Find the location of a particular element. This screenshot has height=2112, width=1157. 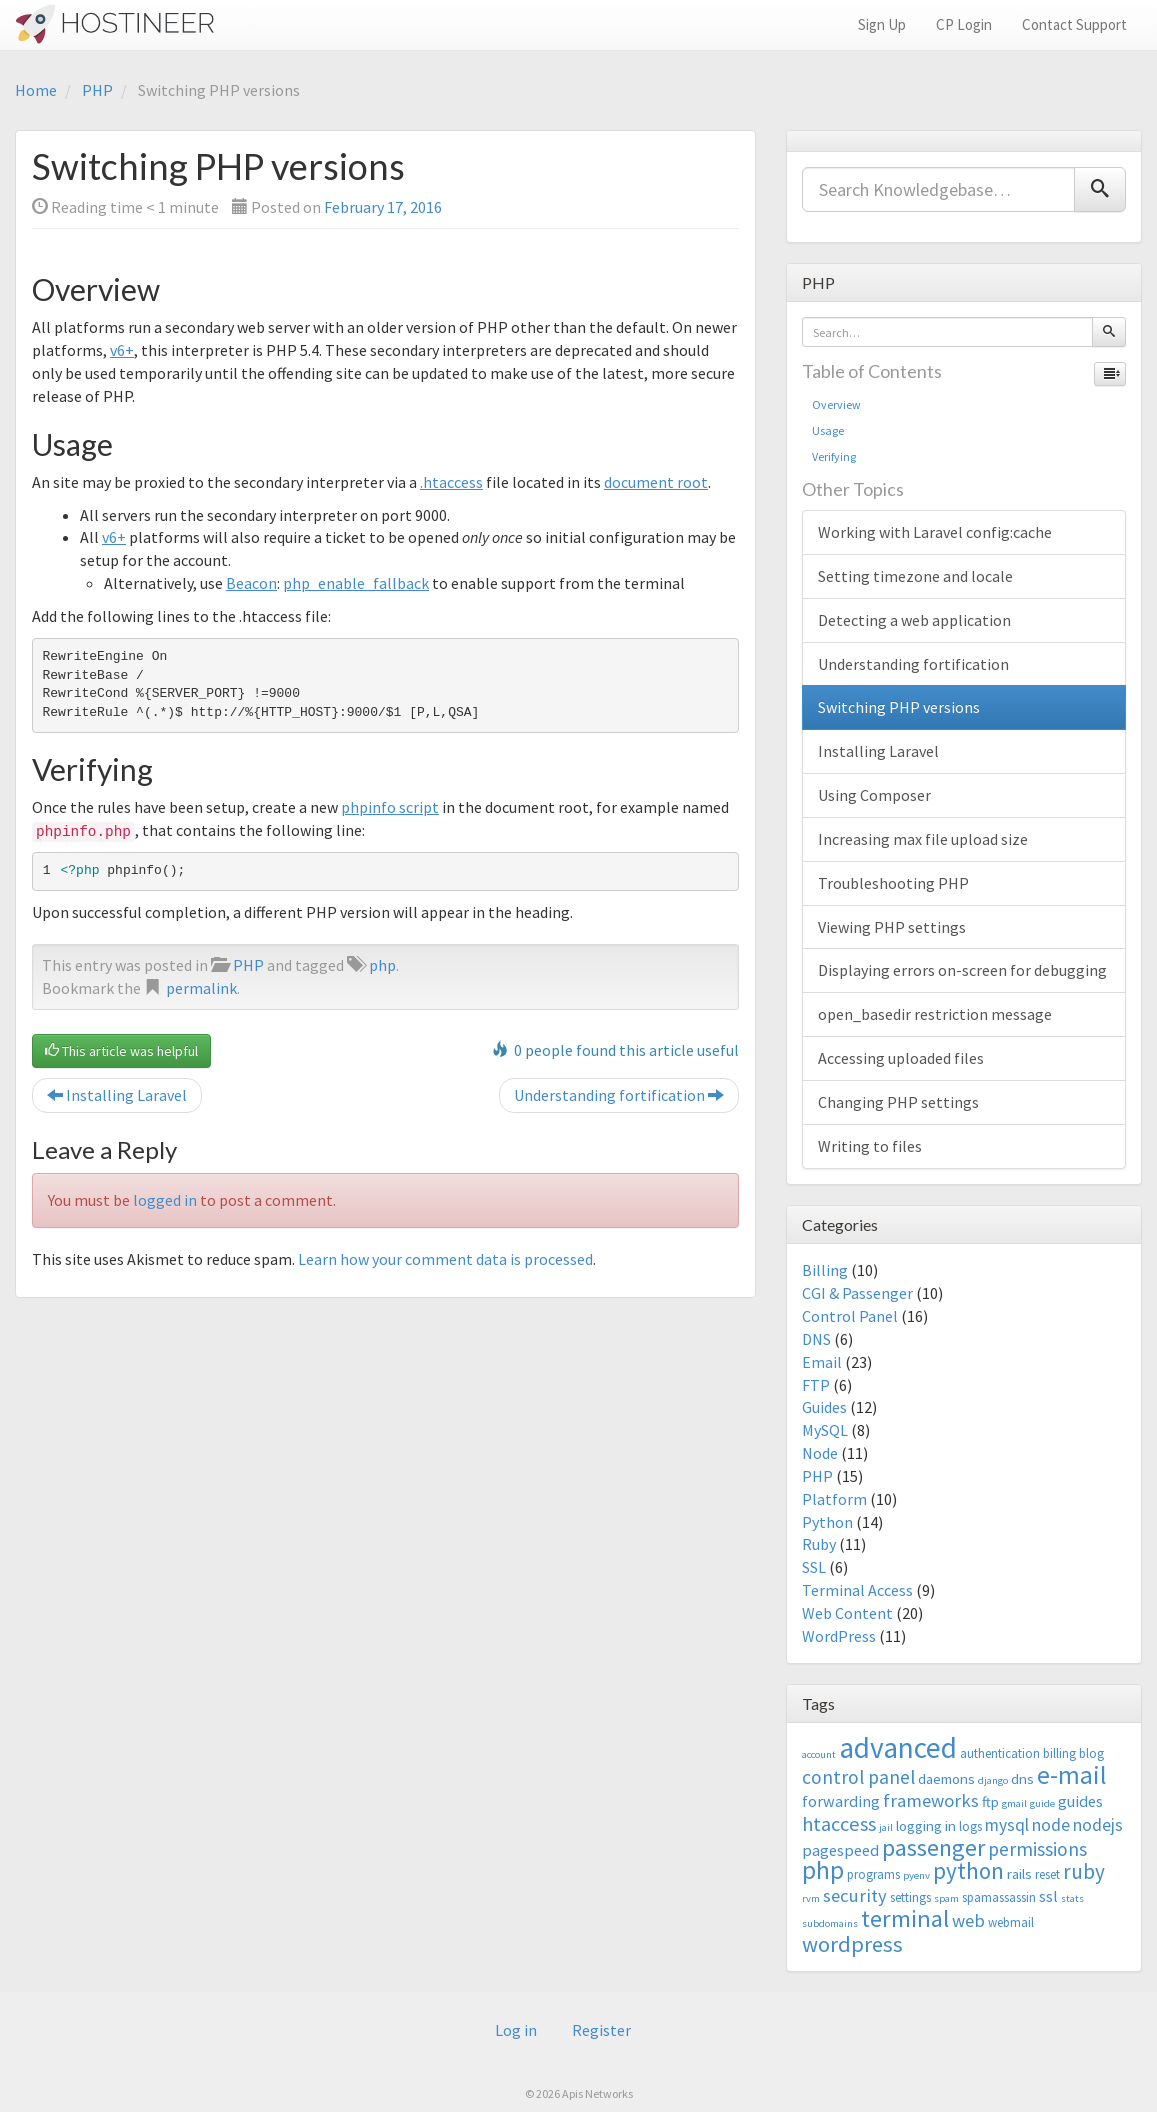

dns [dns (4 items)] is located at coordinates (1022, 1778).